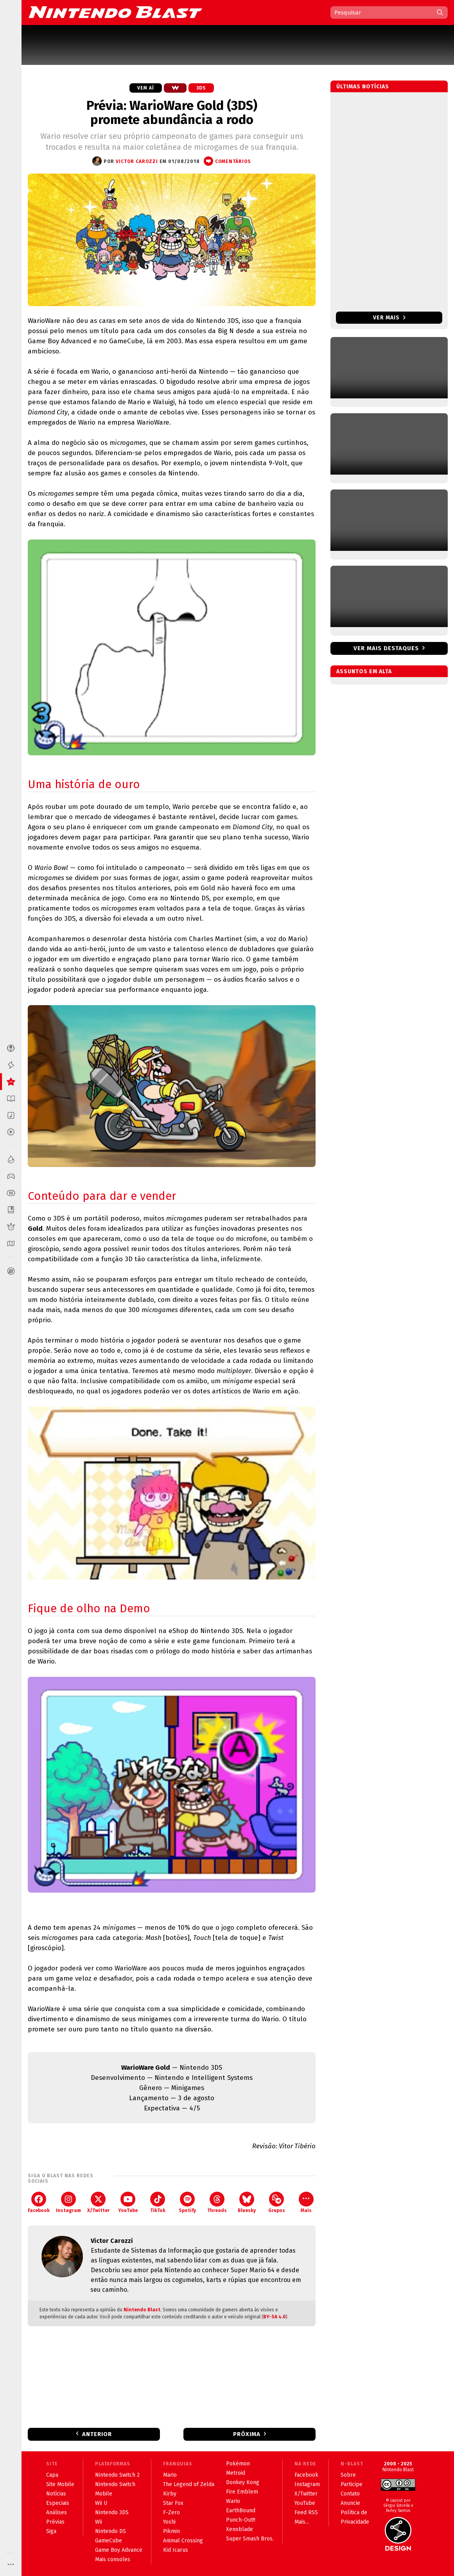 The image size is (454, 2576). I want to click on Nintendo 3DS, so click(112, 2512).